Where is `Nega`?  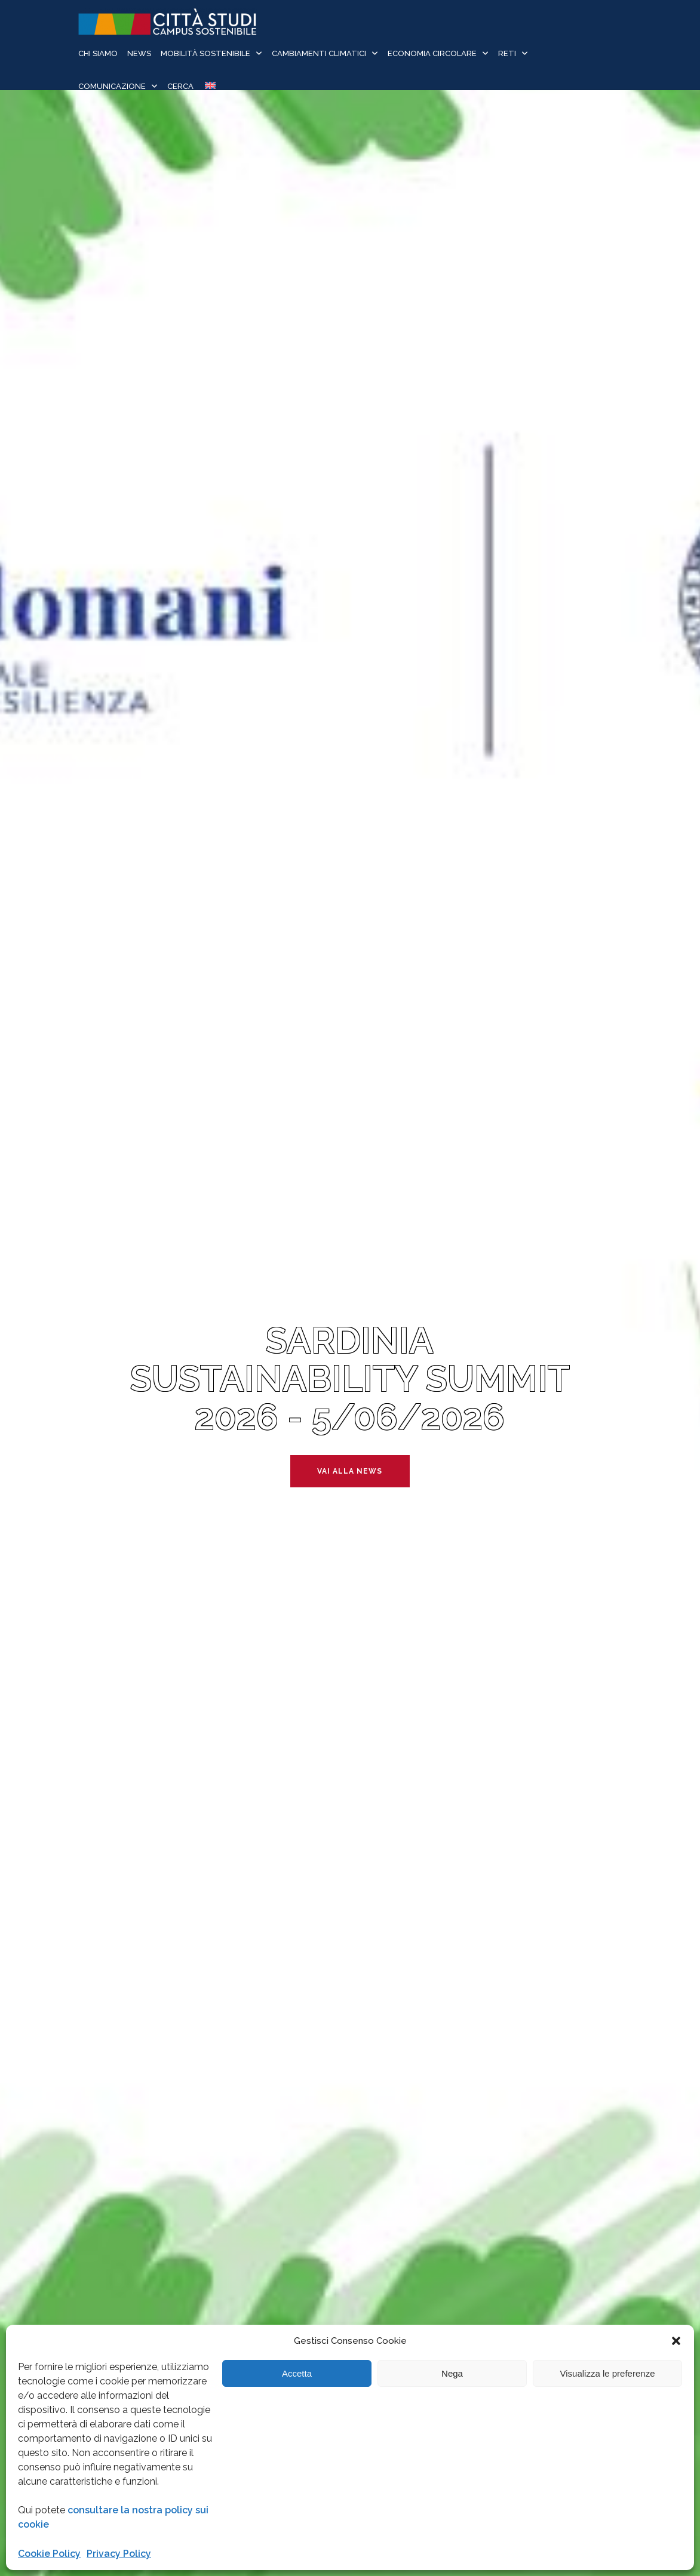
Nega is located at coordinates (452, 2373).